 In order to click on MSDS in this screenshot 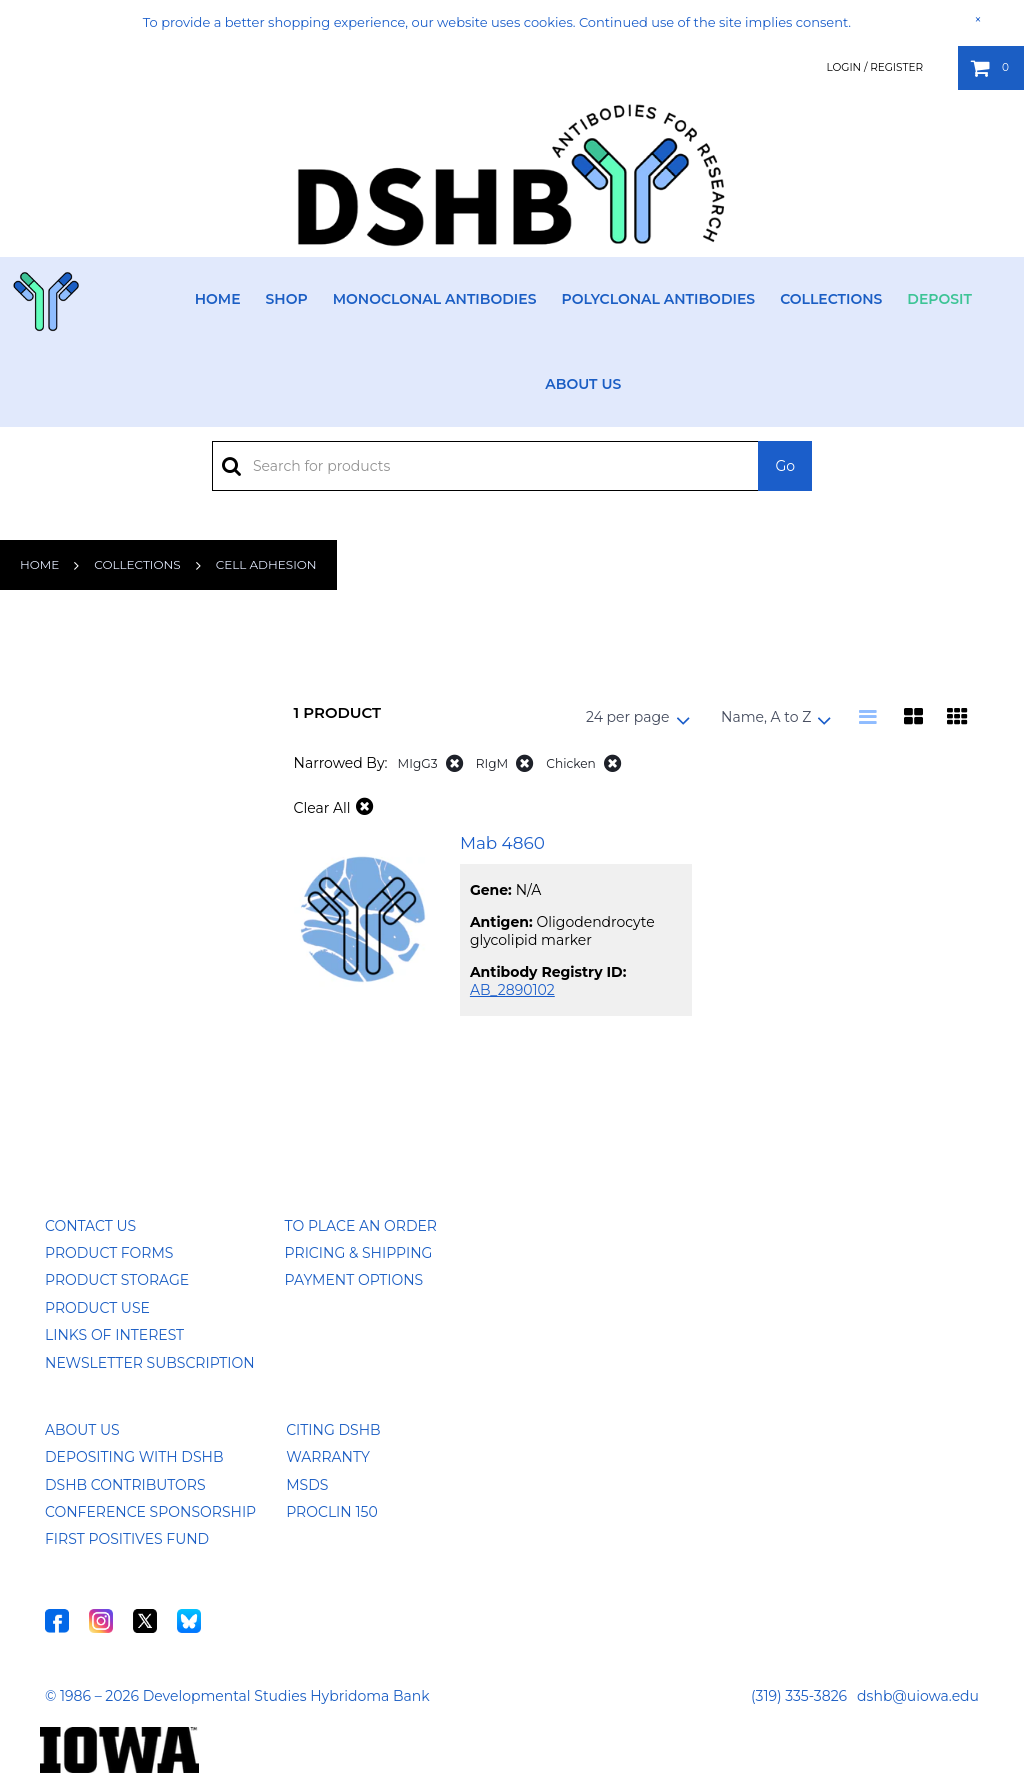, I will do `click(307, 1485)`.